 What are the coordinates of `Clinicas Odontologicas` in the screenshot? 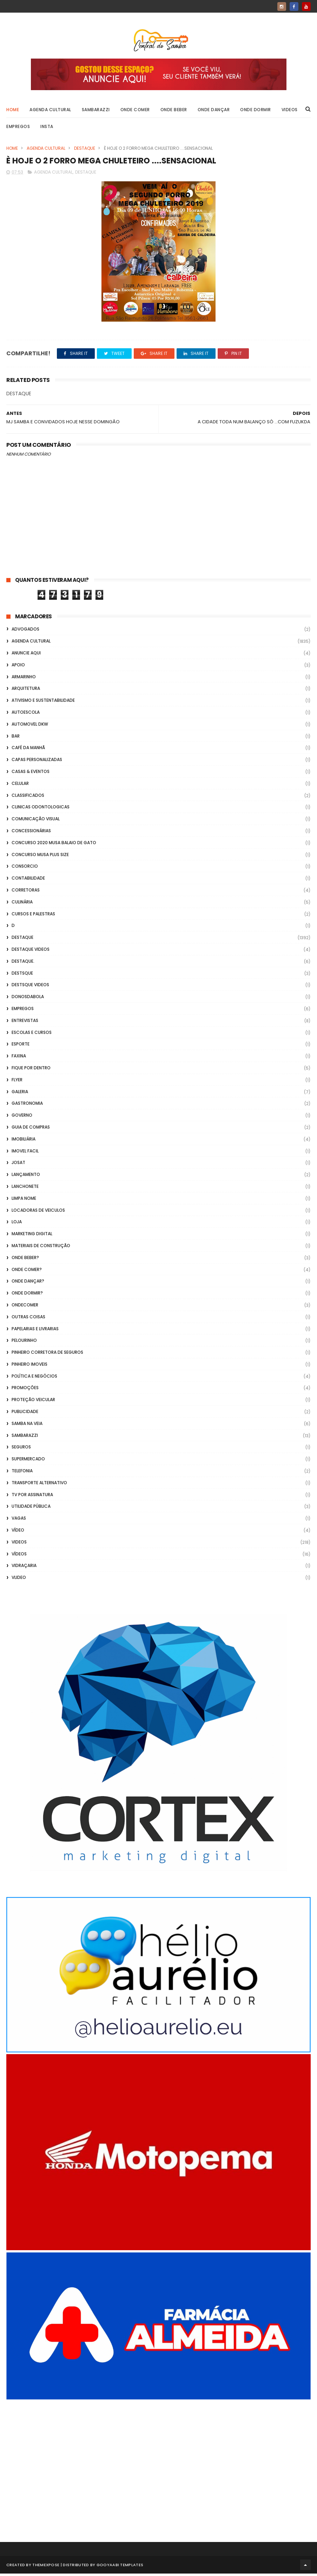 It's located at (41, 810).